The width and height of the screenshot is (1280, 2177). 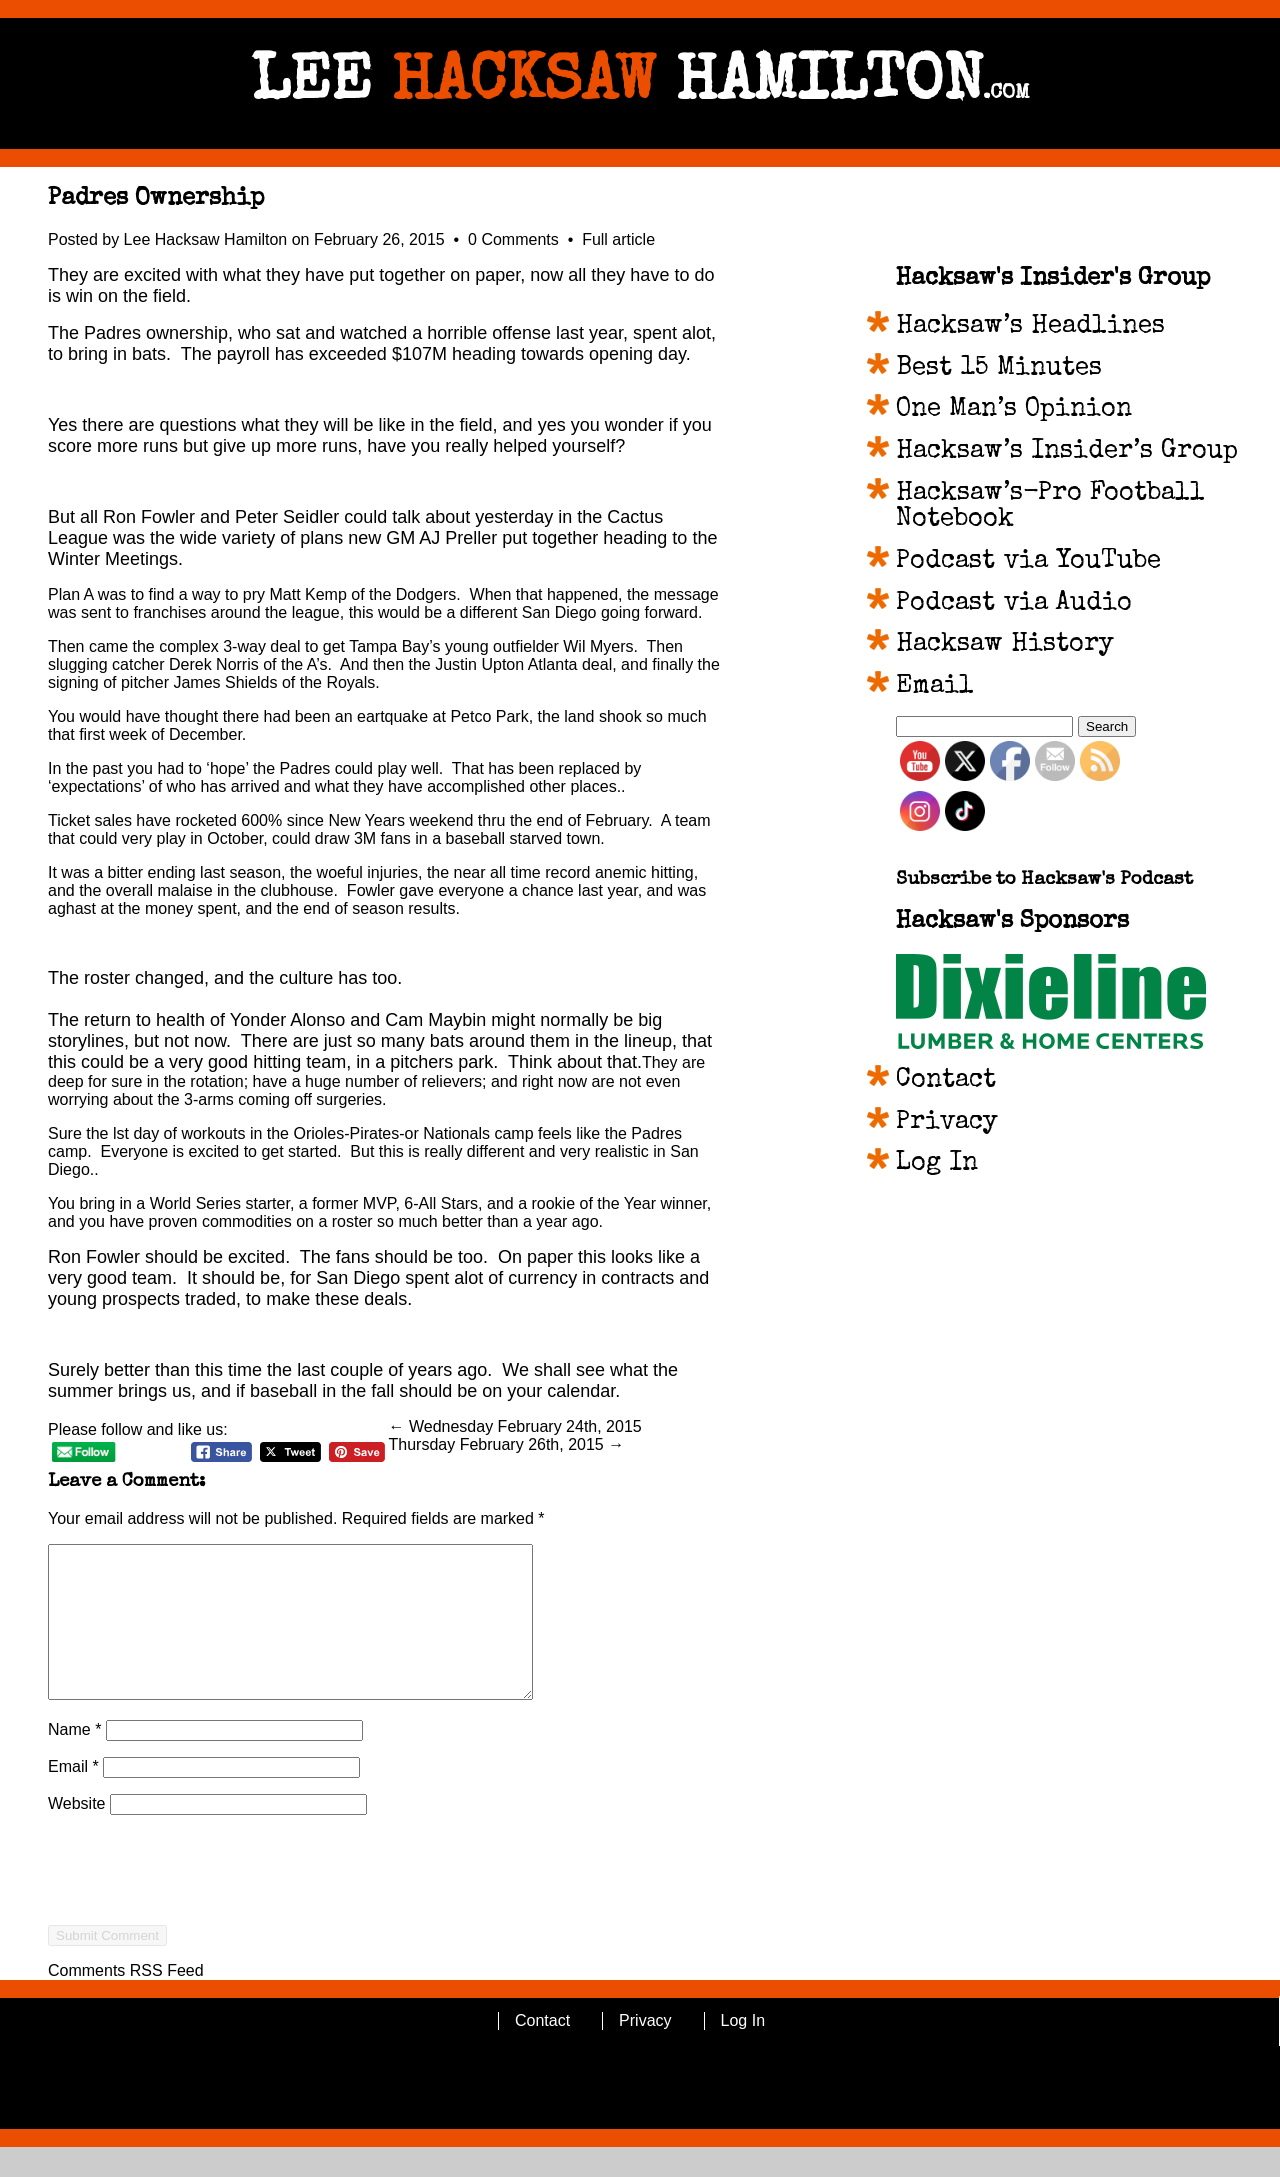 I want to click on Website, so click(x=77, y=1833).